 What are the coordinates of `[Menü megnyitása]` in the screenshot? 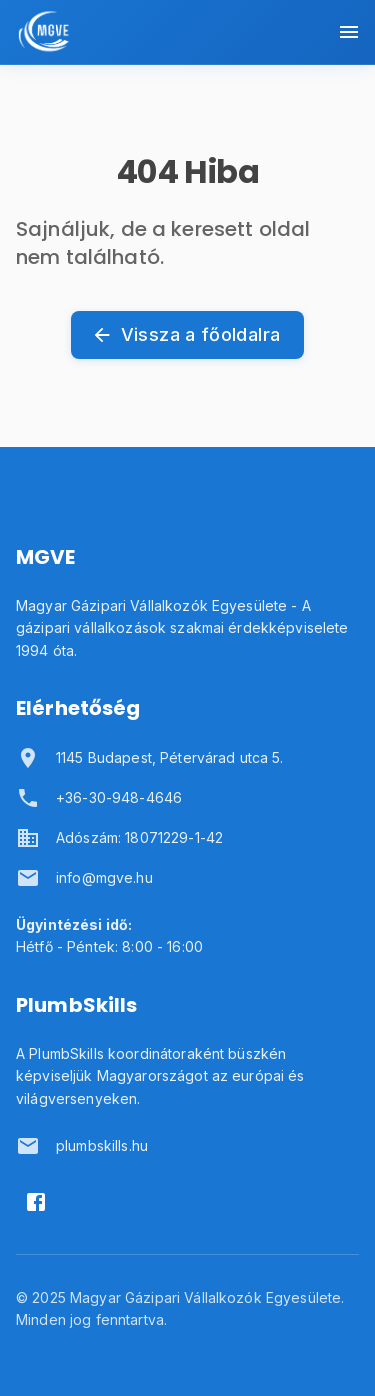 It's located at (349, 32).